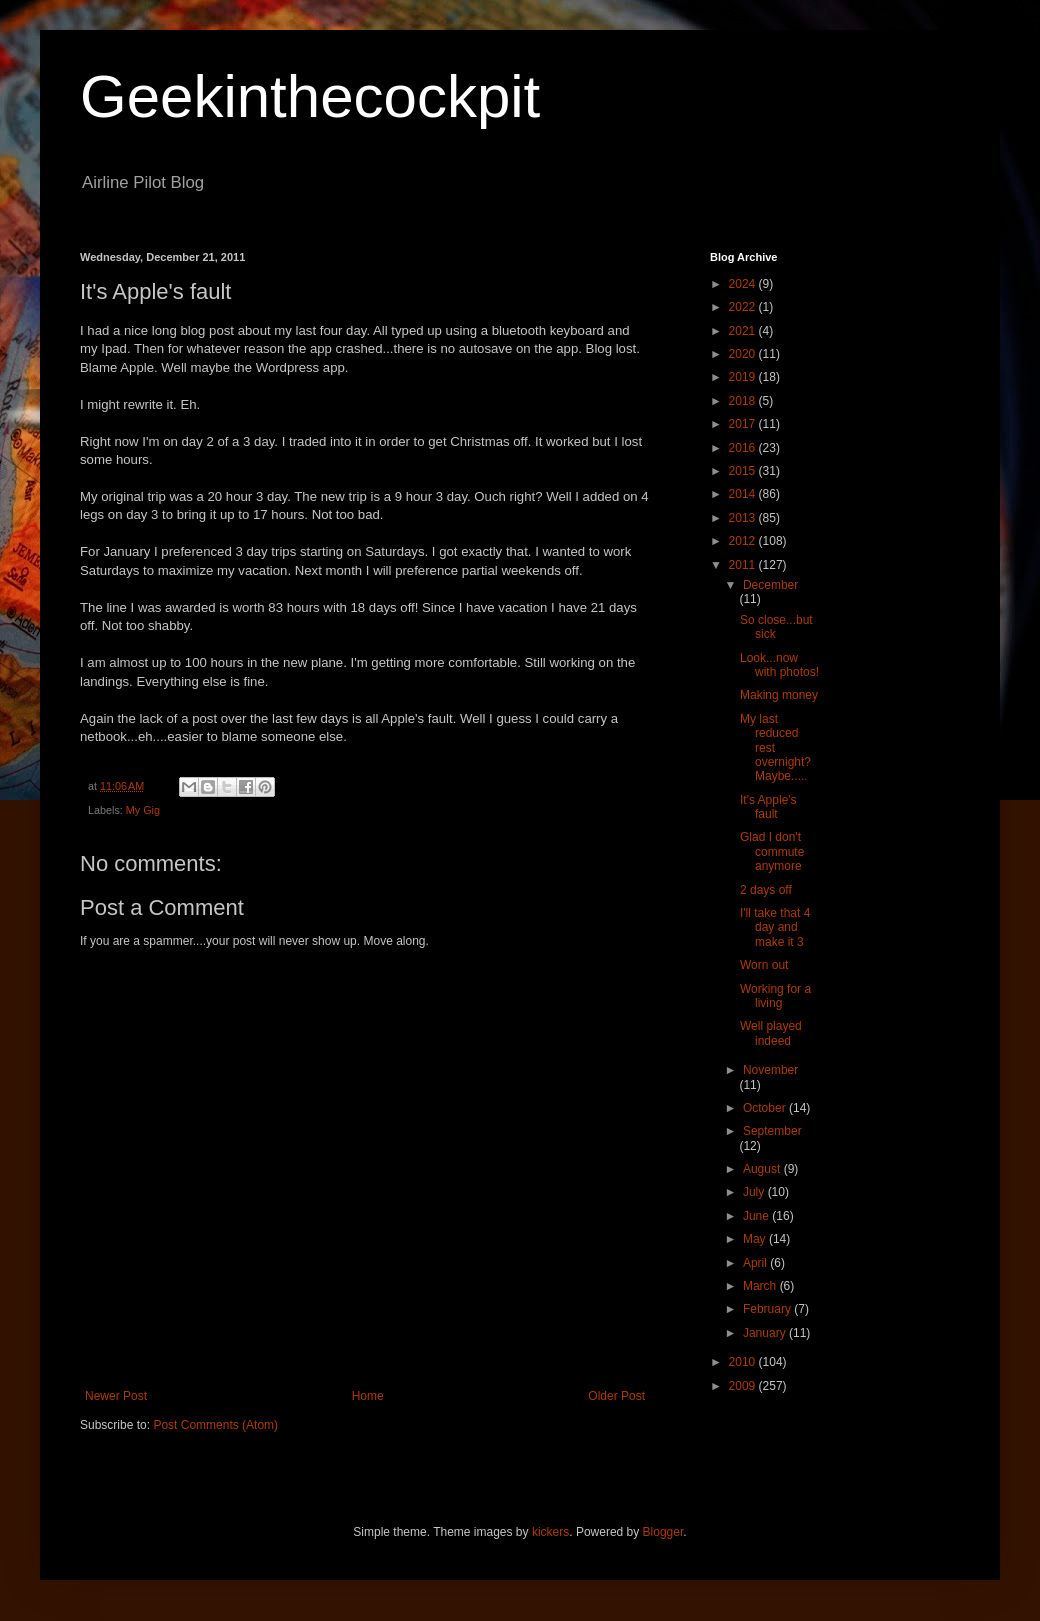  I want to click on 2024, so click(744, 284).